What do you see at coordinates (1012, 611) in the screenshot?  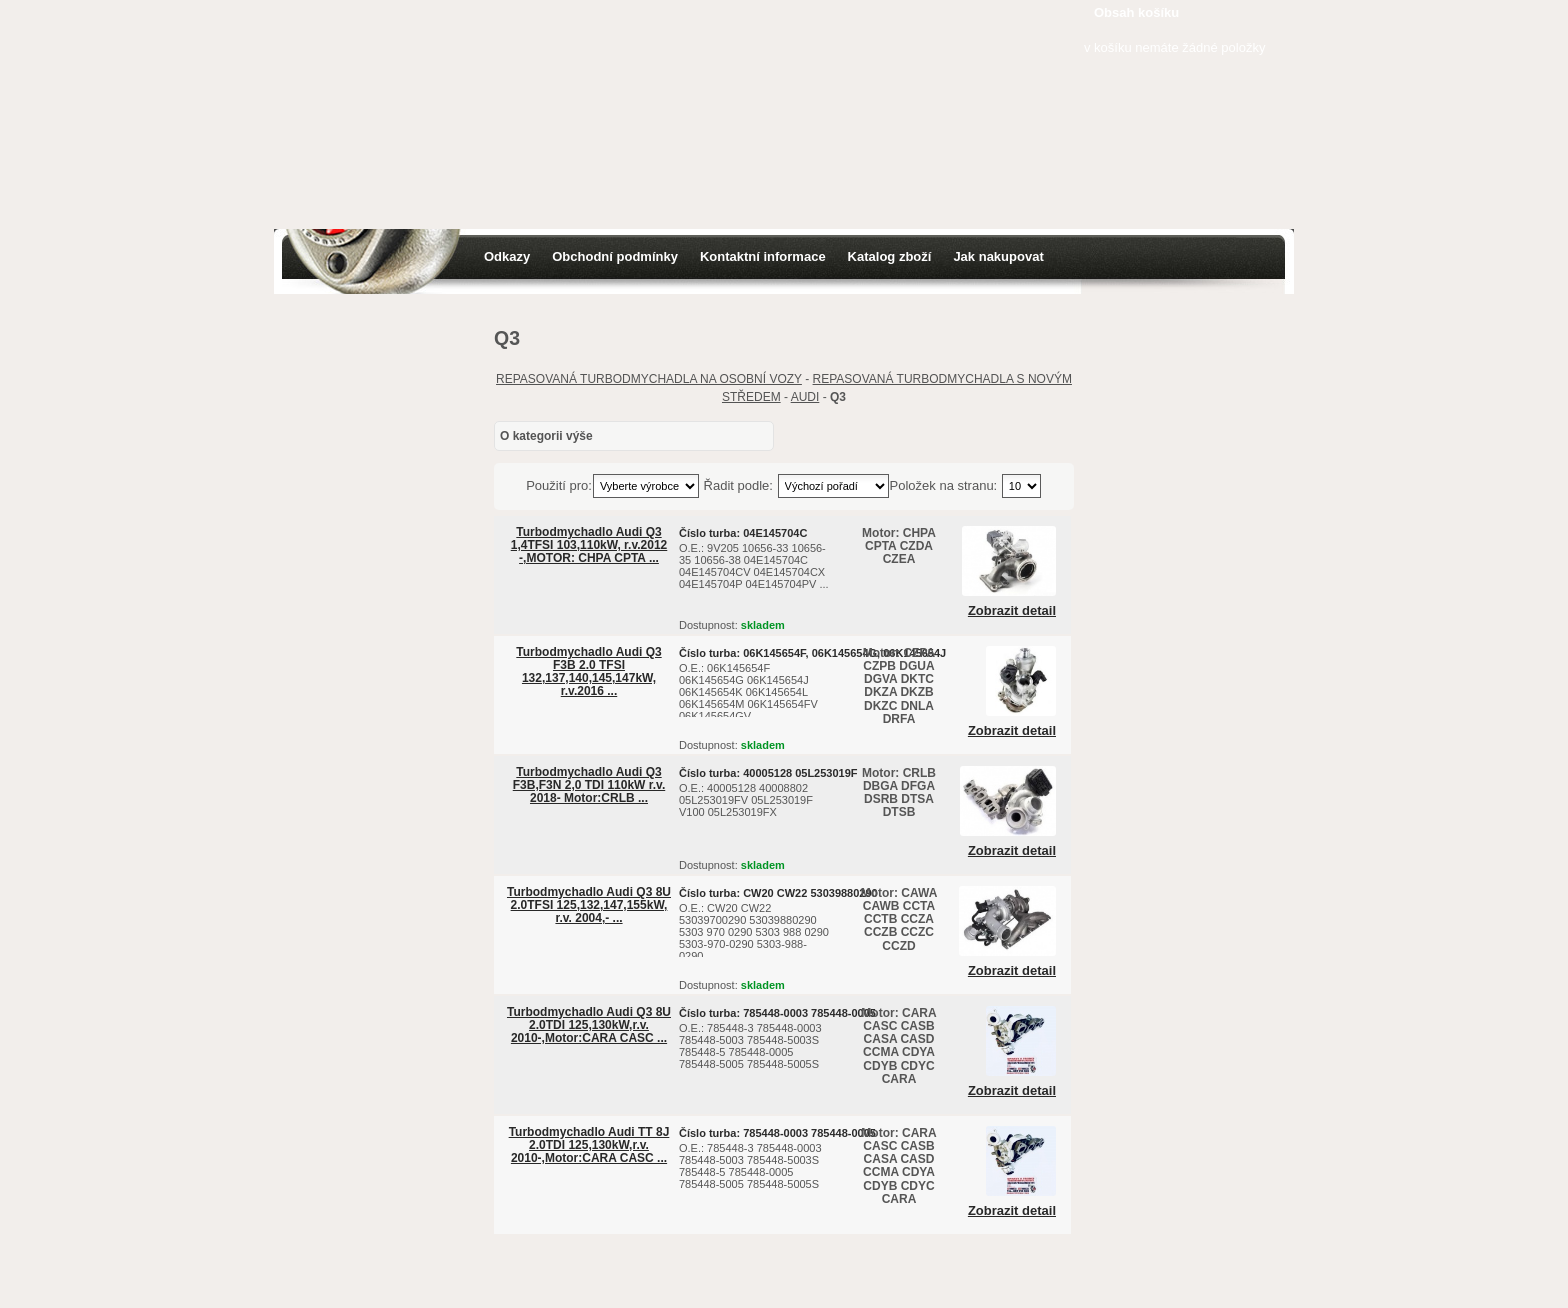 I see `Zobrazit detail` at bounding box center [1012, 611].